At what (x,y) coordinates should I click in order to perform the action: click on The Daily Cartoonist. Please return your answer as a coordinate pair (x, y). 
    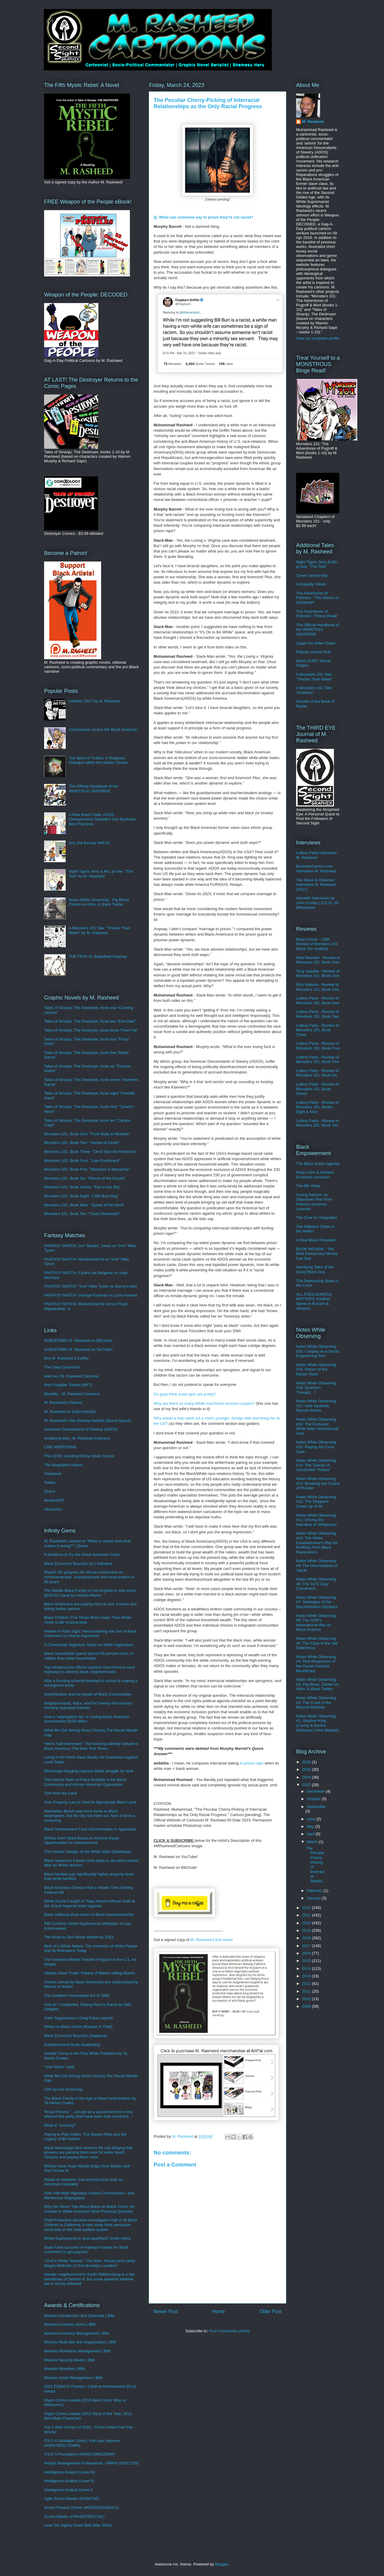
    Looking at the image, I should click on (62, 1367).